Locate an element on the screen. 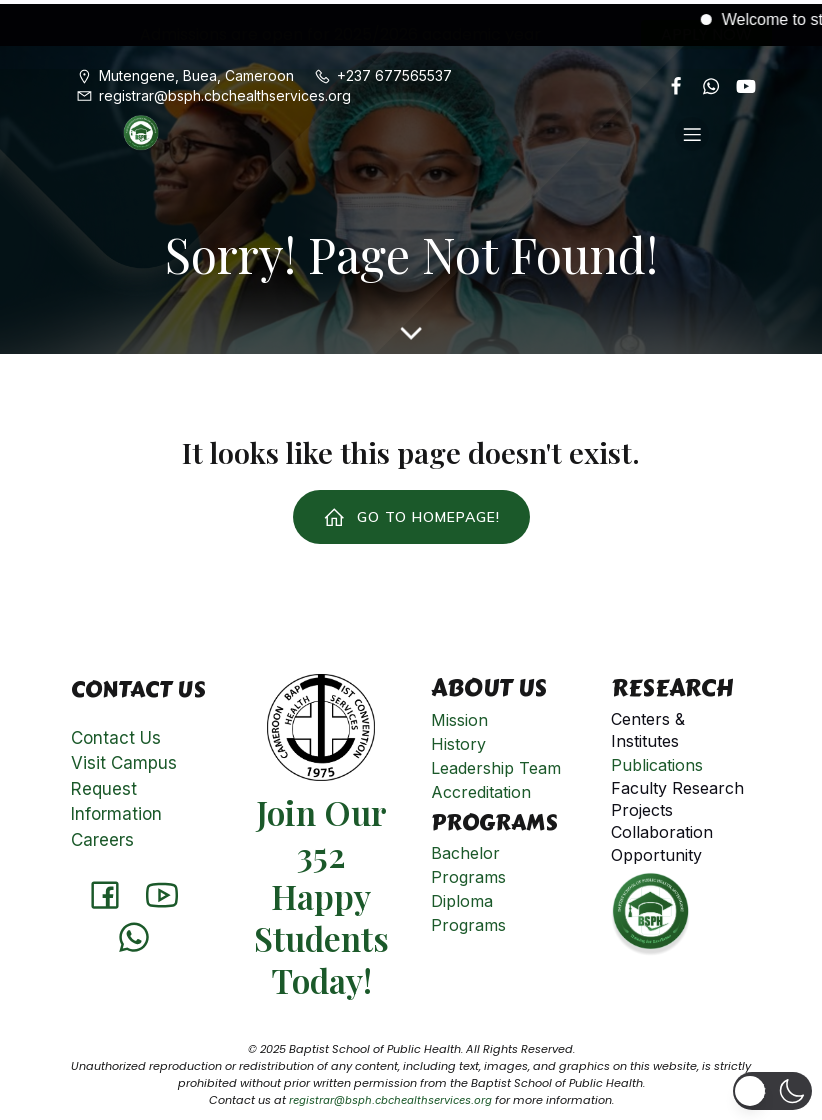 The width and height of the screenshot is (822, 1120). Leadership Team is located at coordinates (496, 764).